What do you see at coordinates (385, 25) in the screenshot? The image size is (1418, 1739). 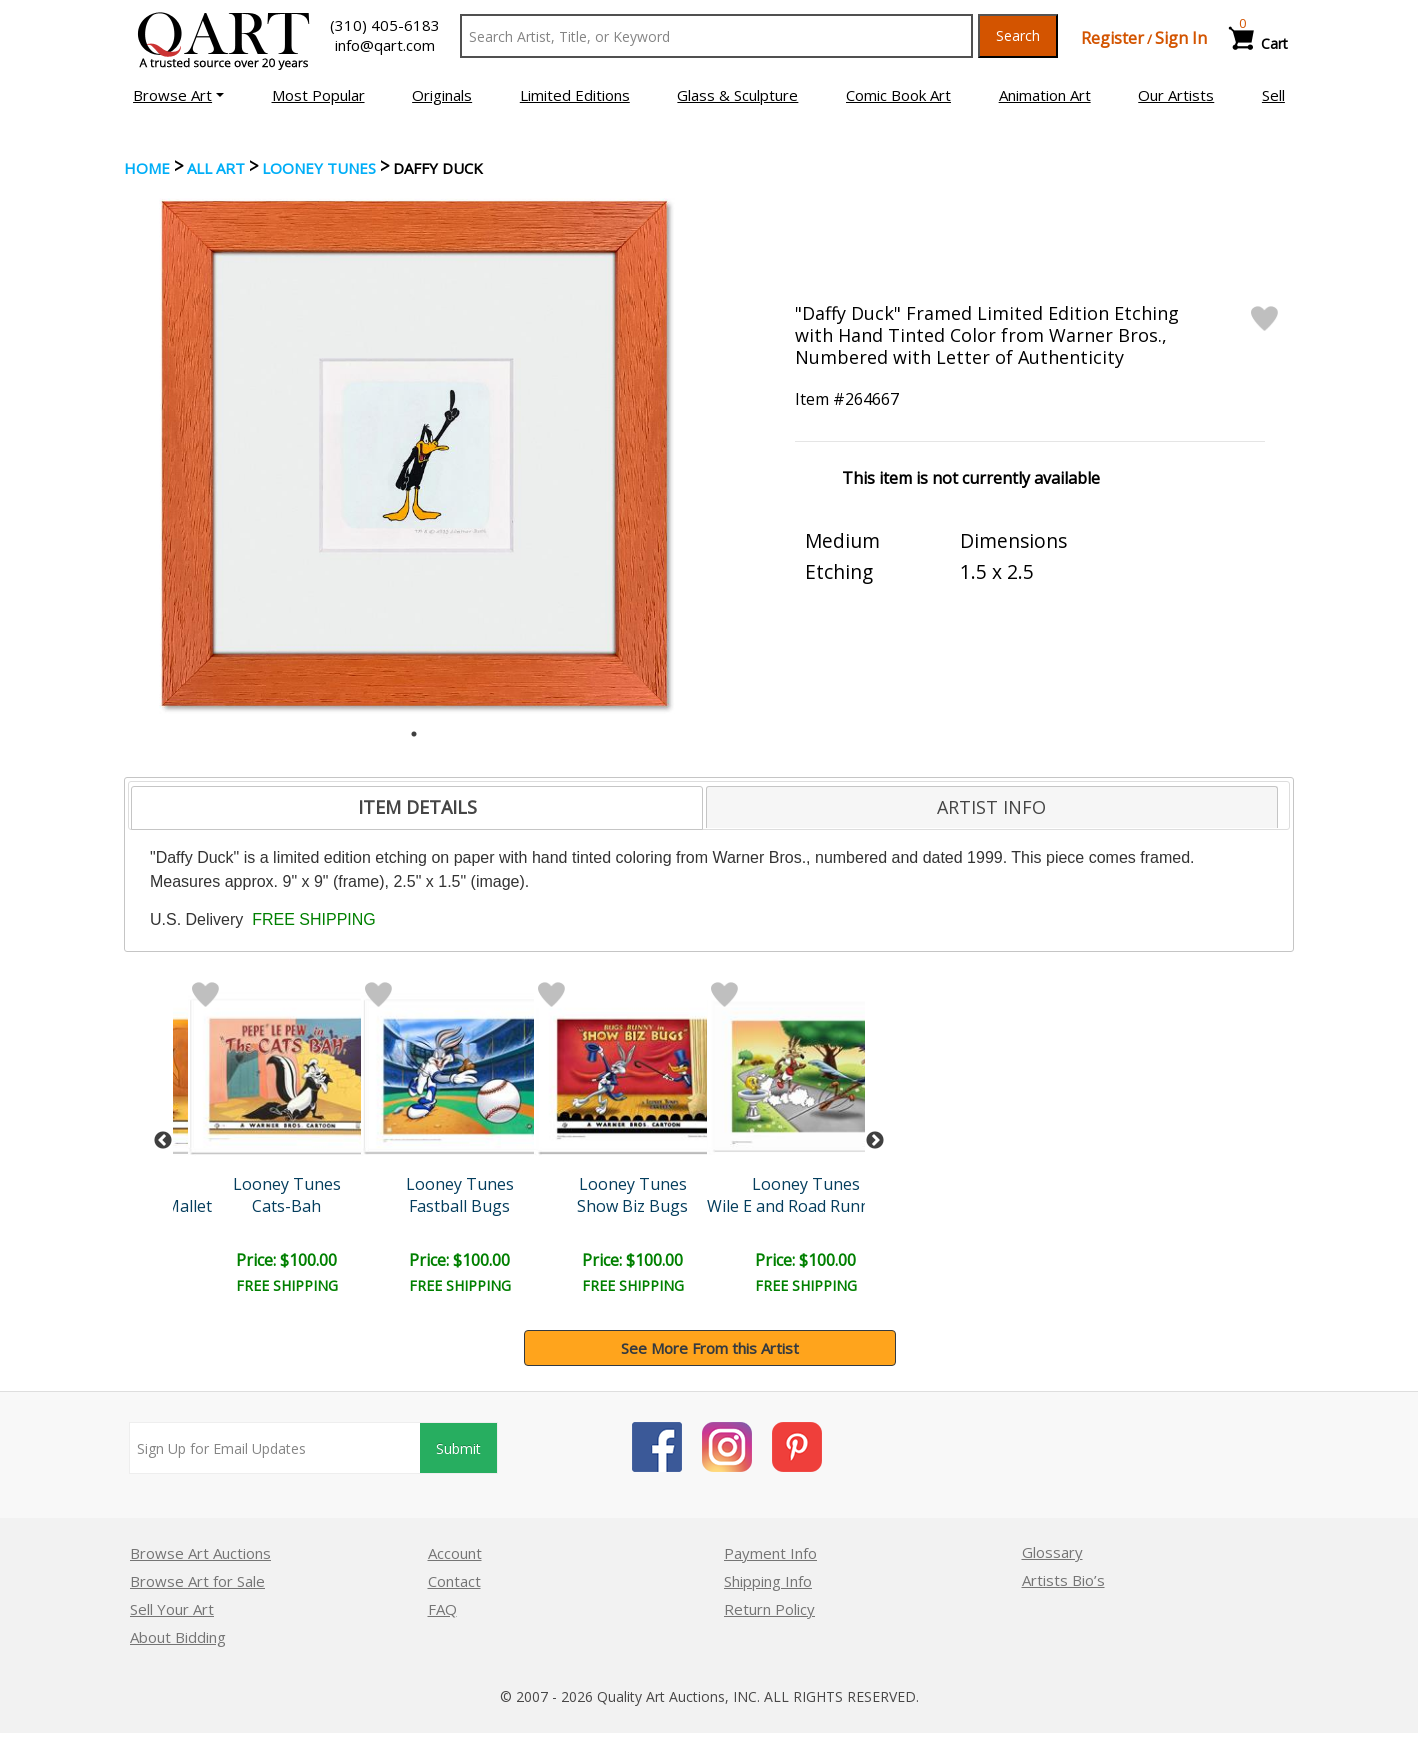 I see `(310) 405-6183` at bounding box center [385, 25].